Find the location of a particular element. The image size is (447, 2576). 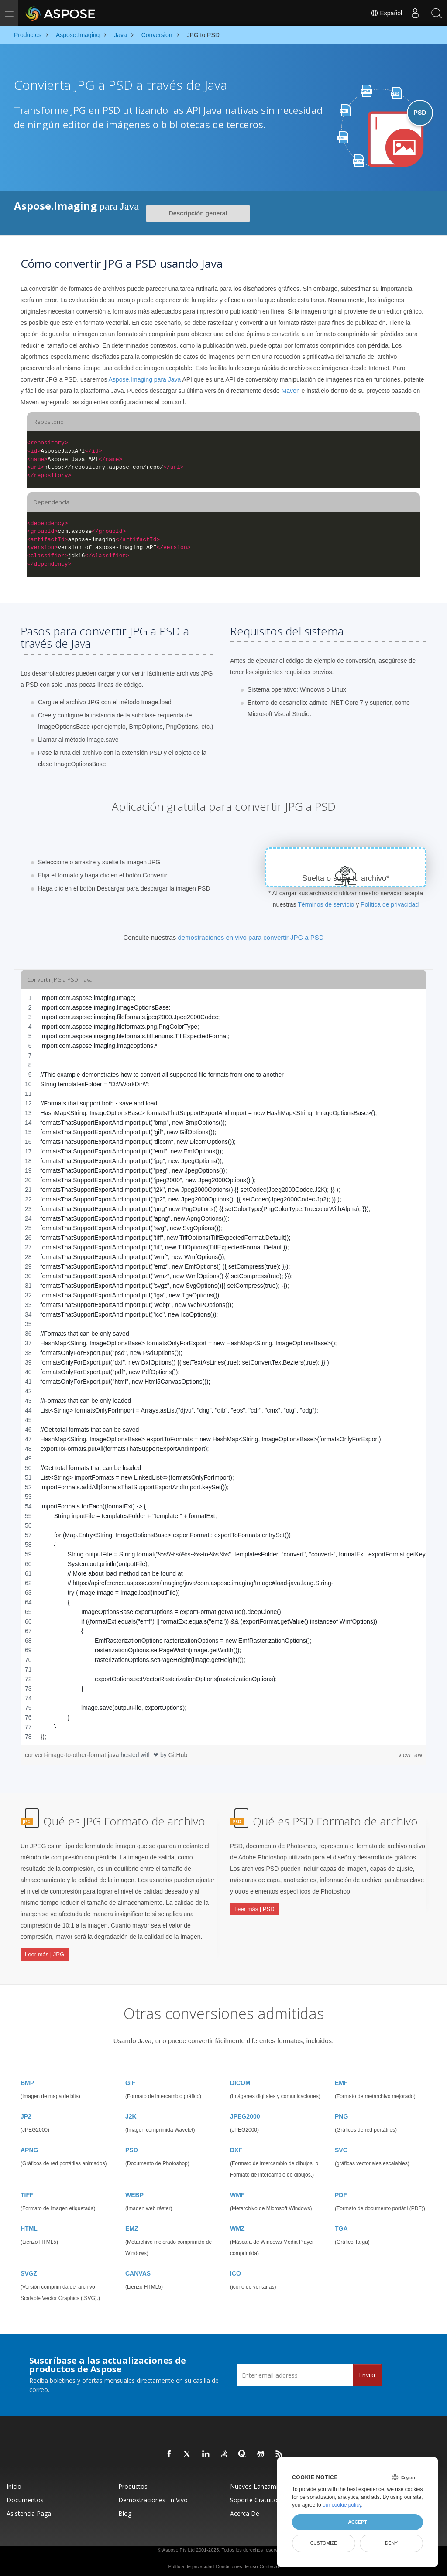

Descripción general is located at coordinates (198, 213).